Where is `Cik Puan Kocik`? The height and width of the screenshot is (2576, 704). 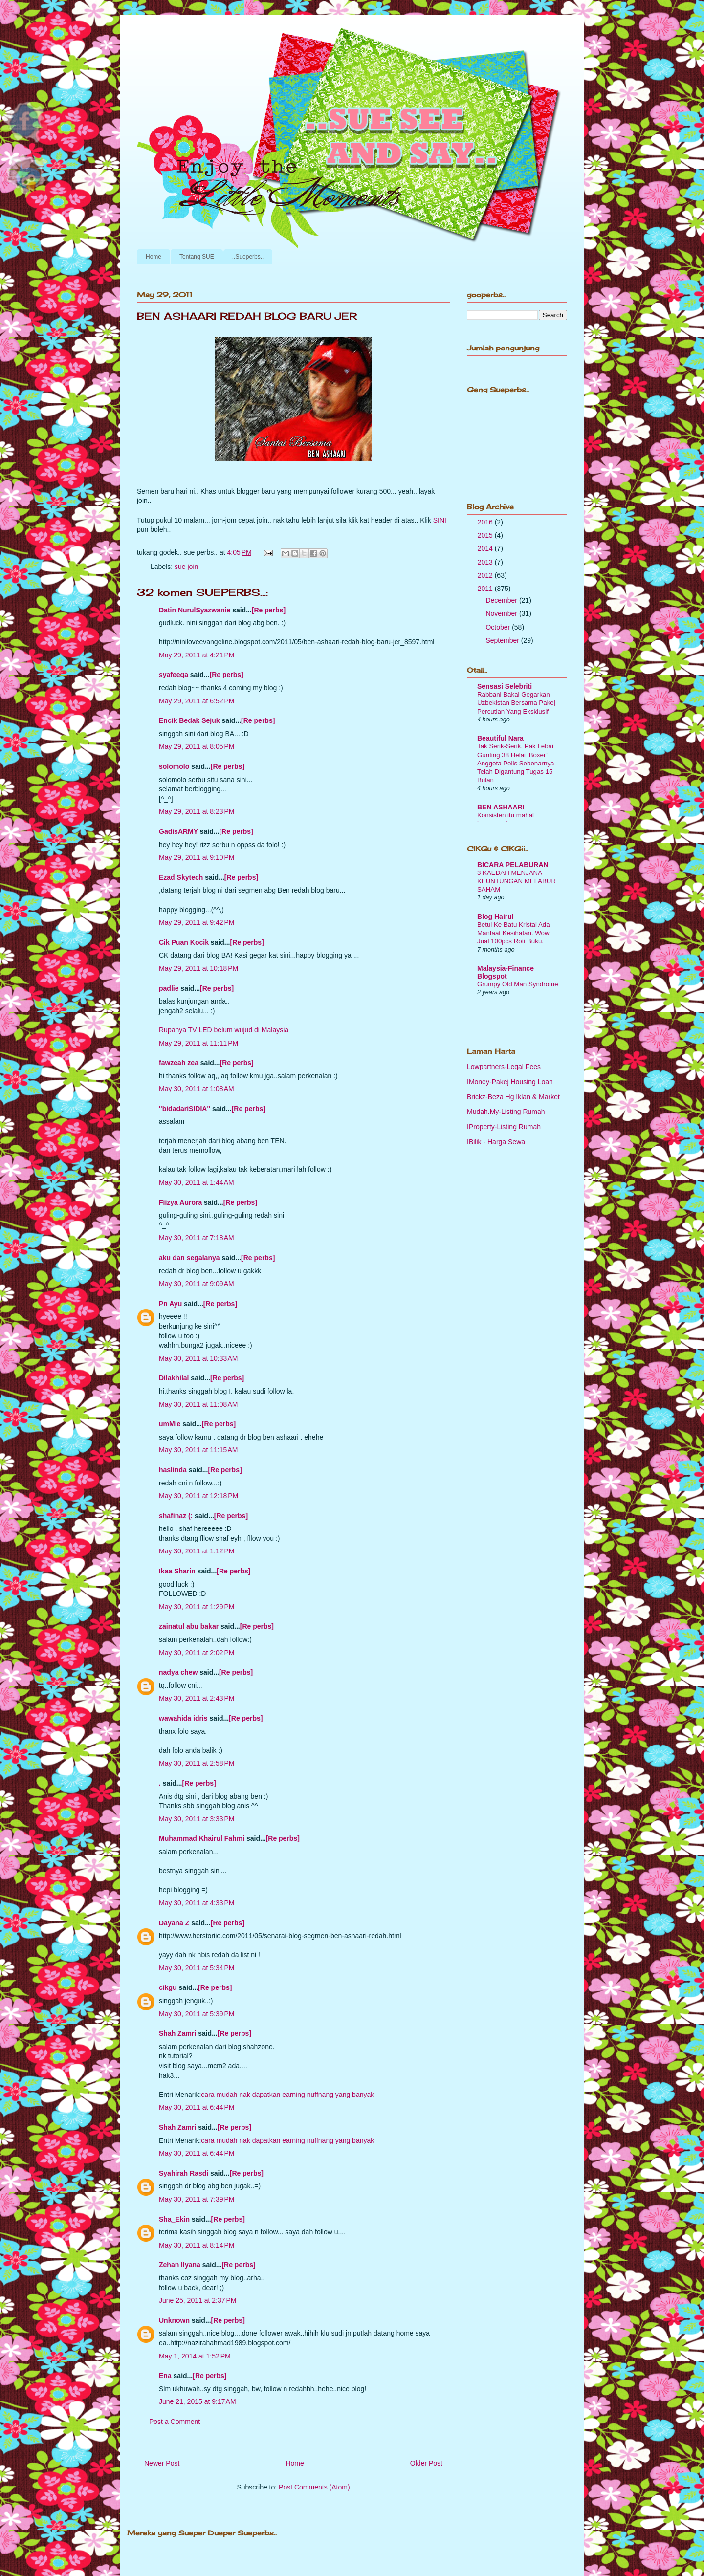 Cik Puan Kocik is located at coordinates (184, 942).